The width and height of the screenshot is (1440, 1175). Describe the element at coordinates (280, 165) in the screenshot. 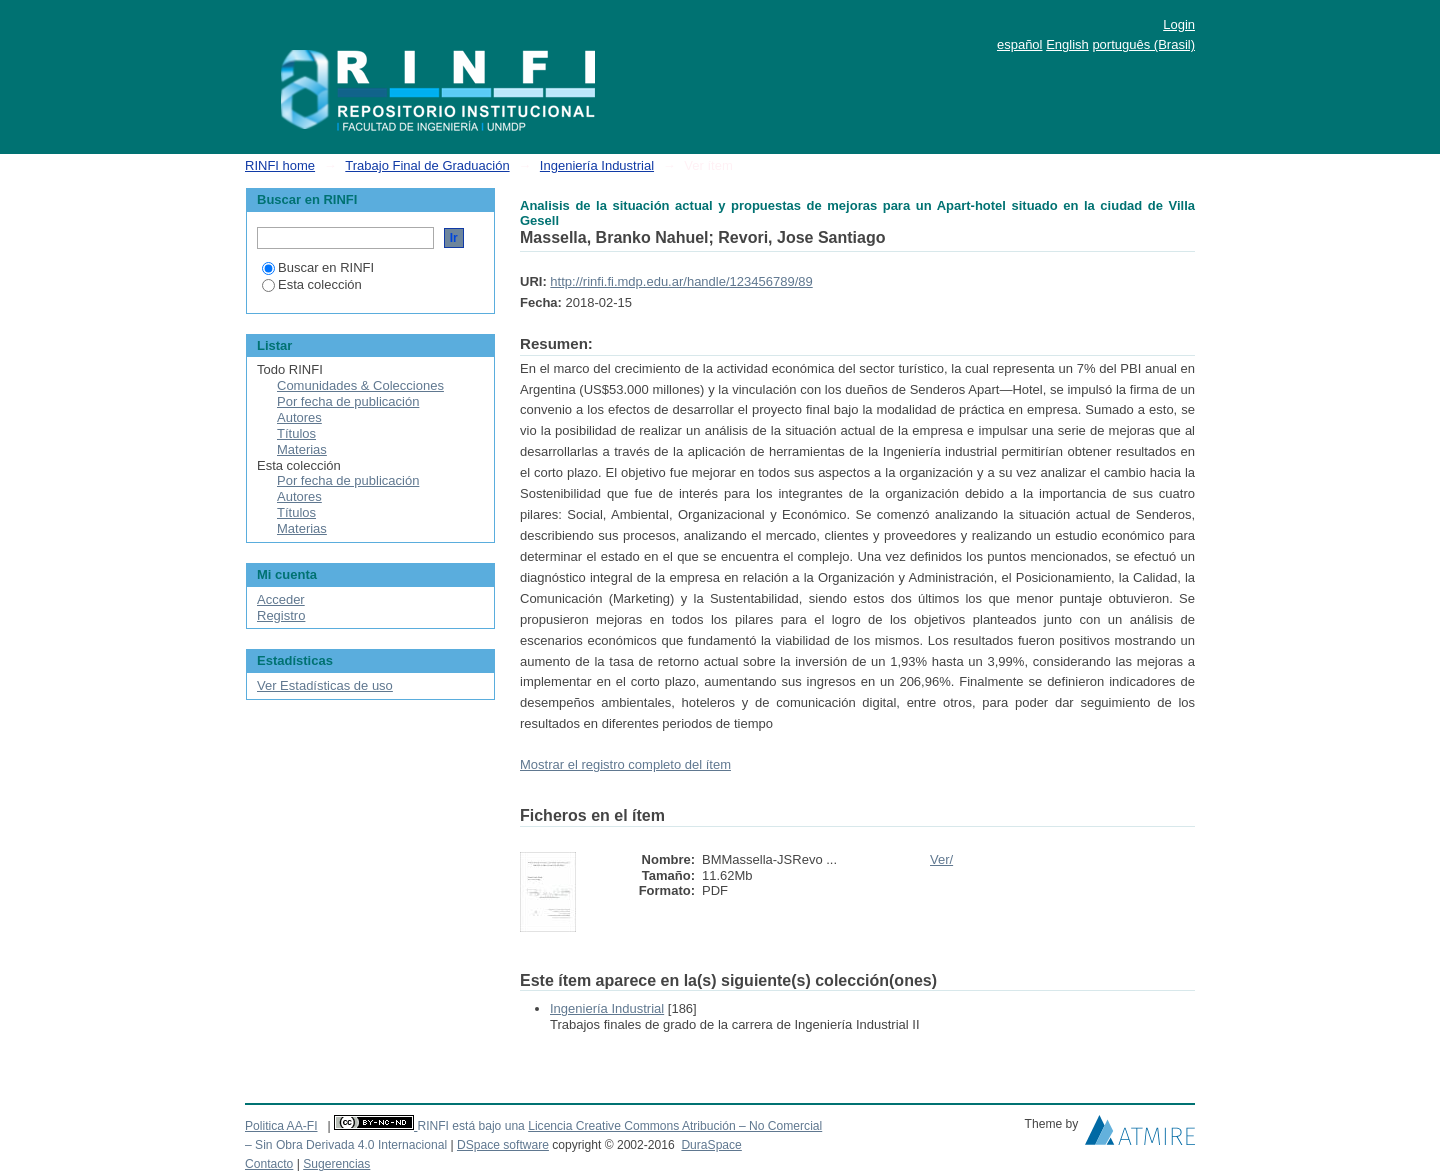

I see `RINFI home` at that location.